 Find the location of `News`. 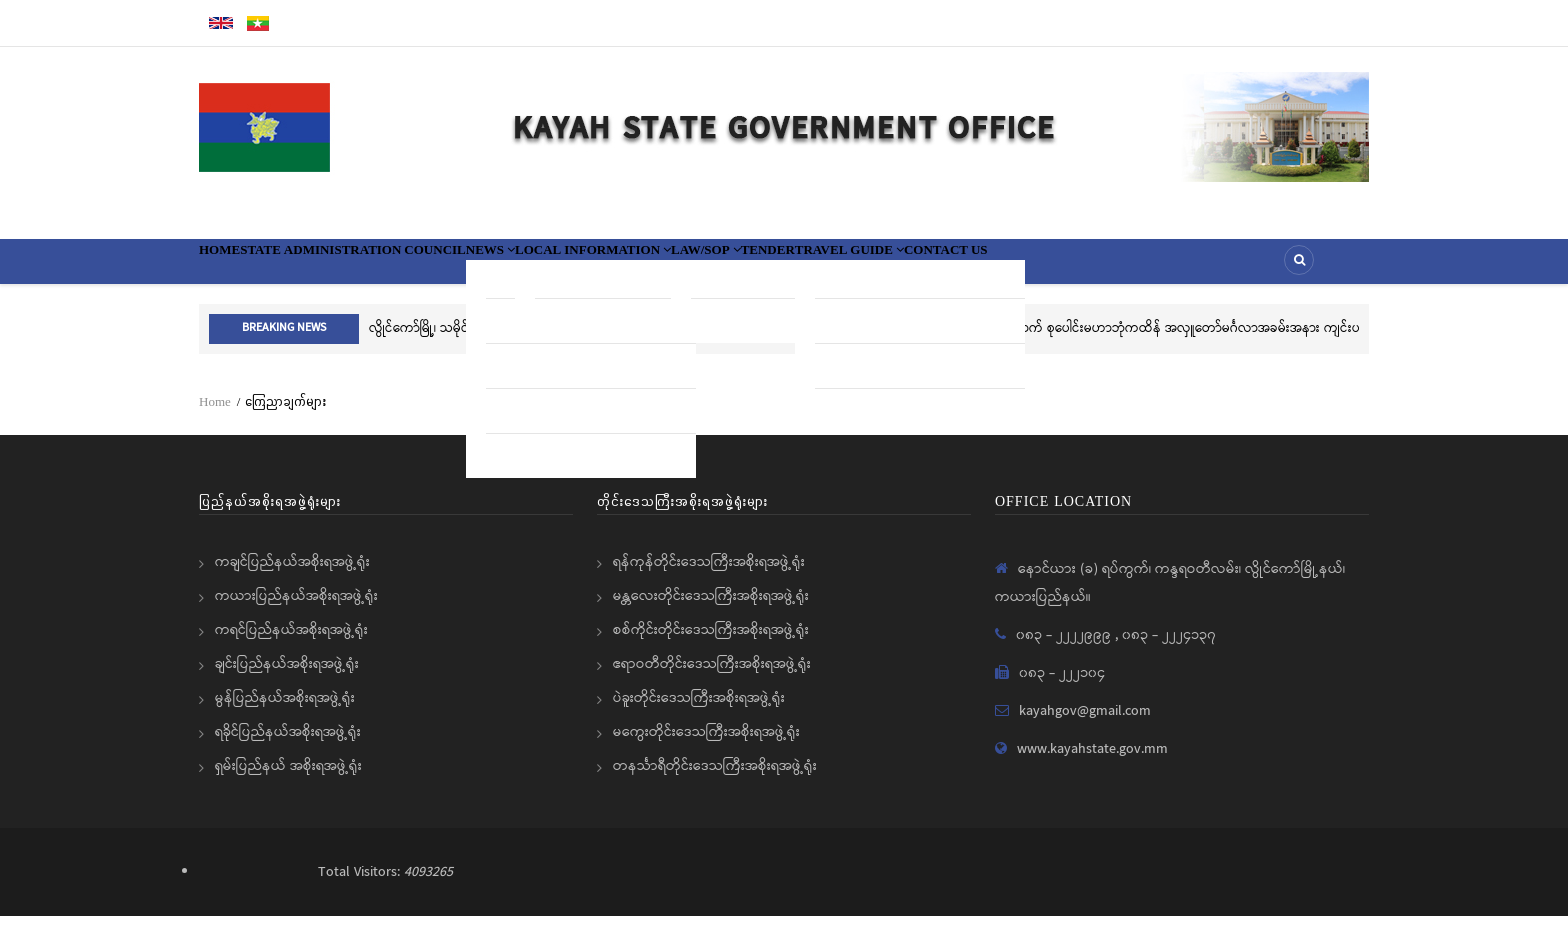

News is located at coordinates (587, 268).